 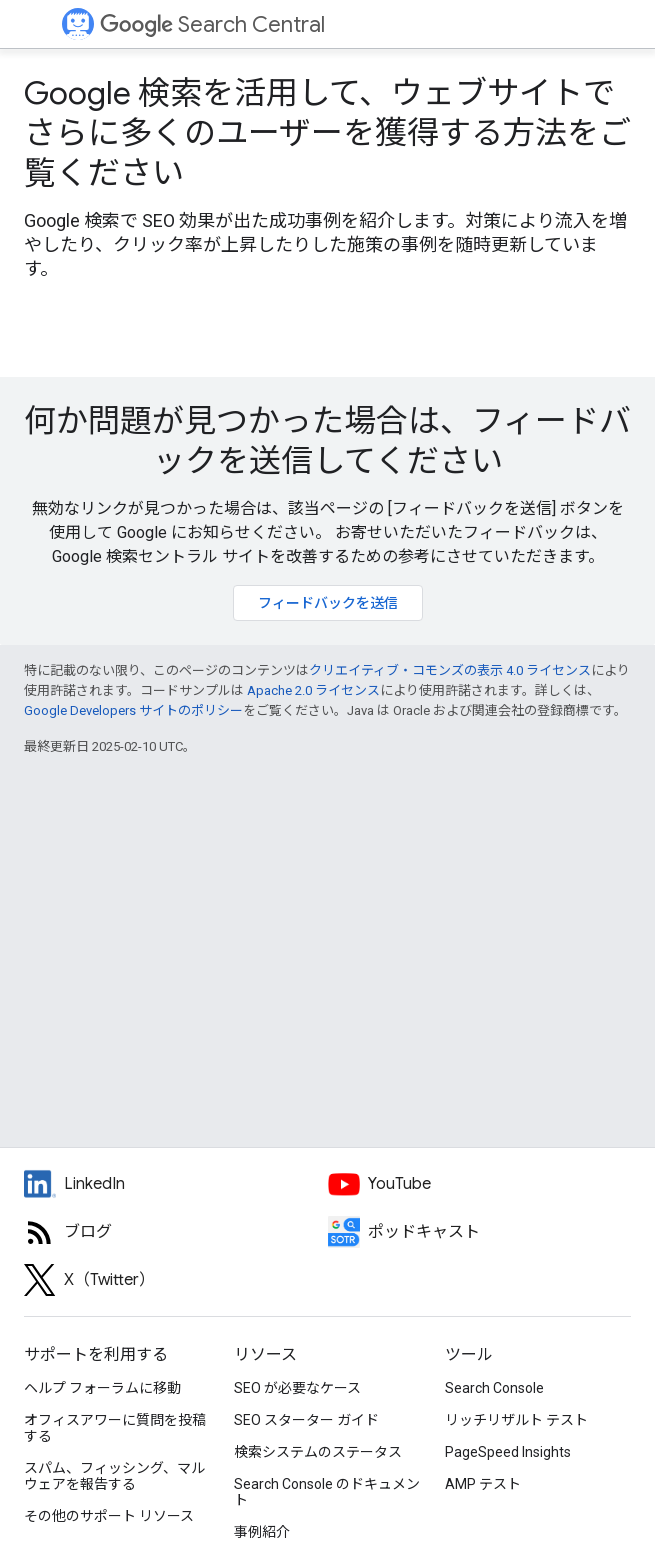 What do you see at coordinates (176, 1184) in the screenshot?
I see `[LinkedIn feed for Google Search Central]` at bounding box center [176, 1184].